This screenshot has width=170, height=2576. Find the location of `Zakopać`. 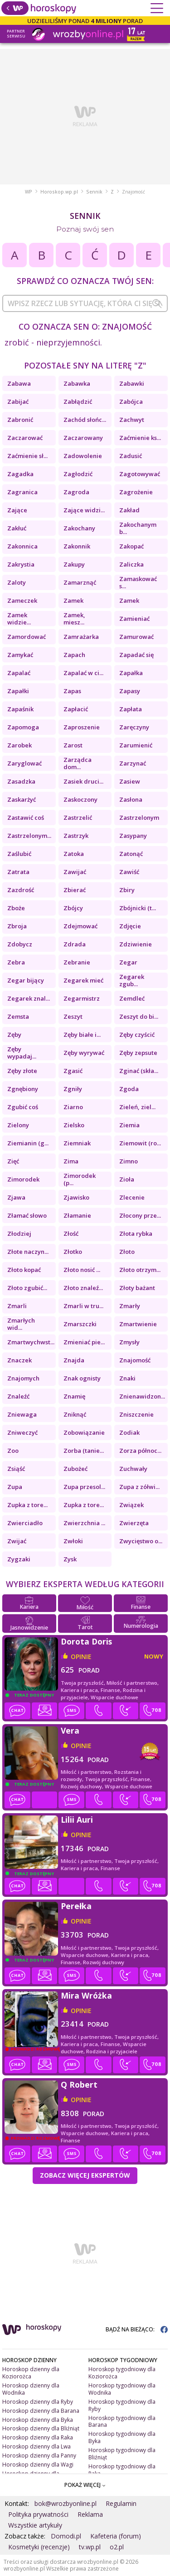

Zakopać is located at coordinates (131, 546).